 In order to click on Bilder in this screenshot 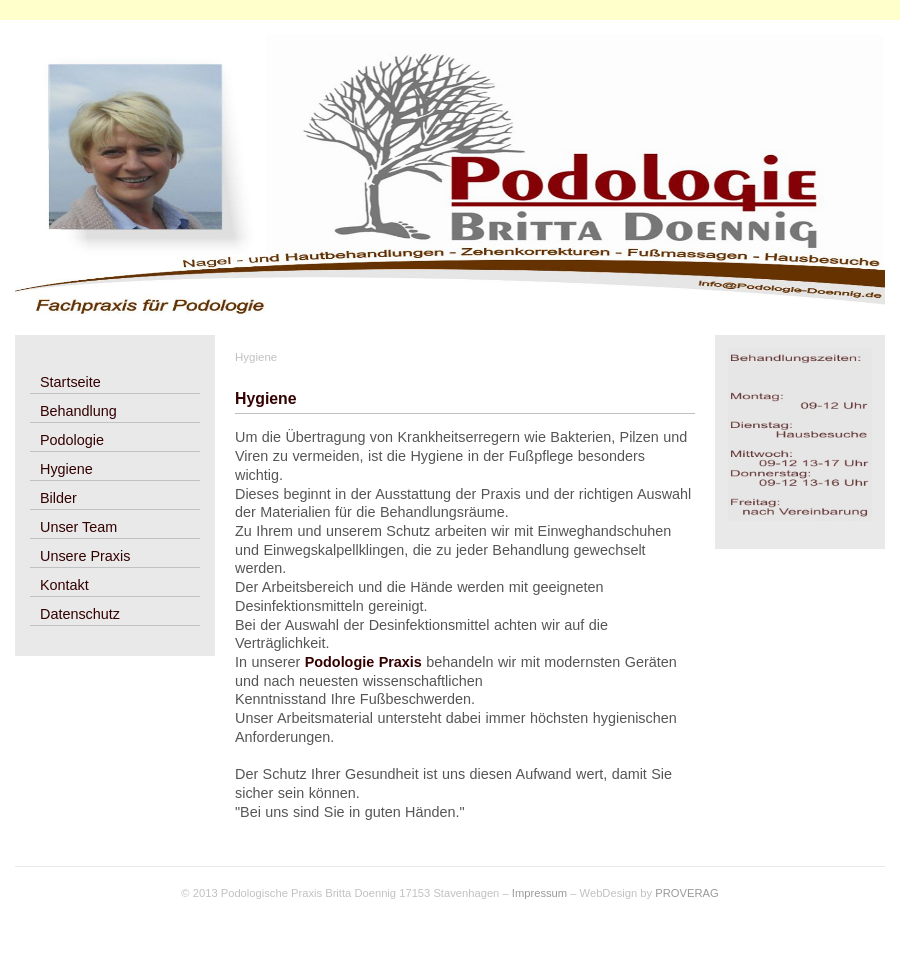, I will do `click(58, 498)`.